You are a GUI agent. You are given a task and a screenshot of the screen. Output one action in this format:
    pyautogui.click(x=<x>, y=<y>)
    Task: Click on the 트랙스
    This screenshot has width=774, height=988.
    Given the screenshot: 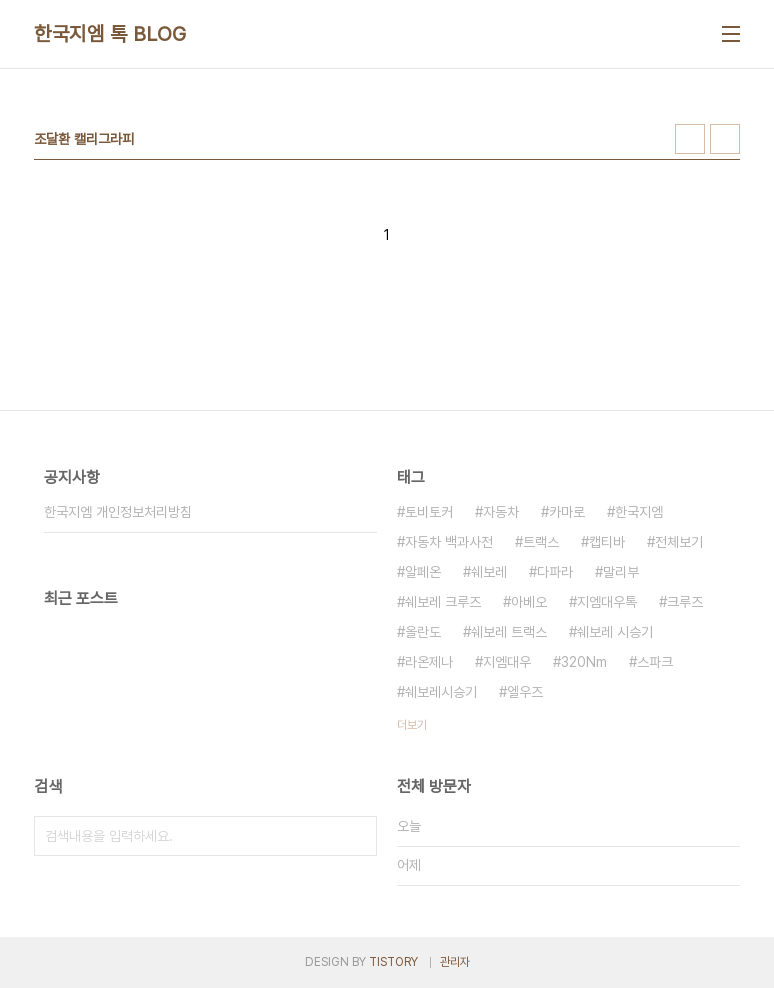 What is the action you would take?
    pyautogui.click(x=541, y=542)
    